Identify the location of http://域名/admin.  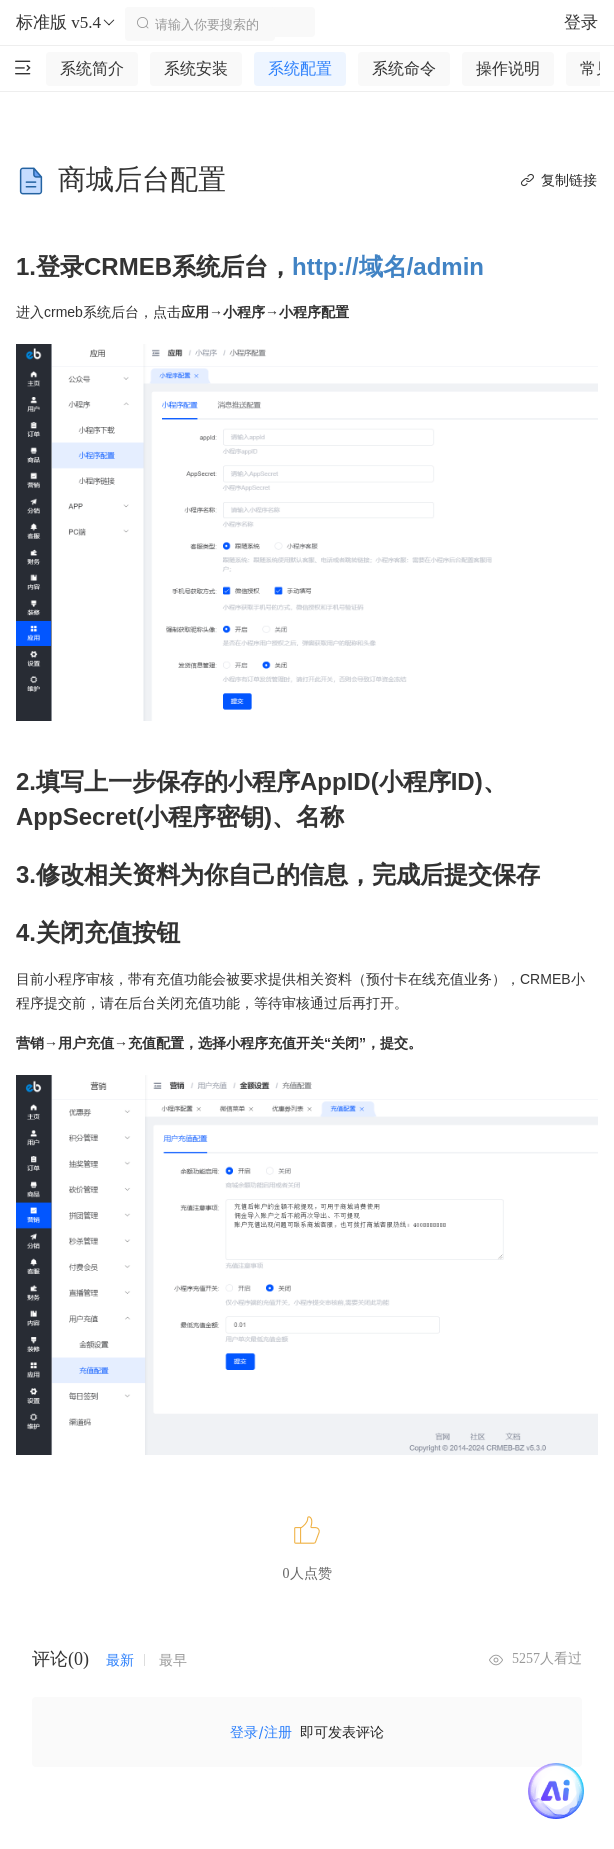
(388, 266).